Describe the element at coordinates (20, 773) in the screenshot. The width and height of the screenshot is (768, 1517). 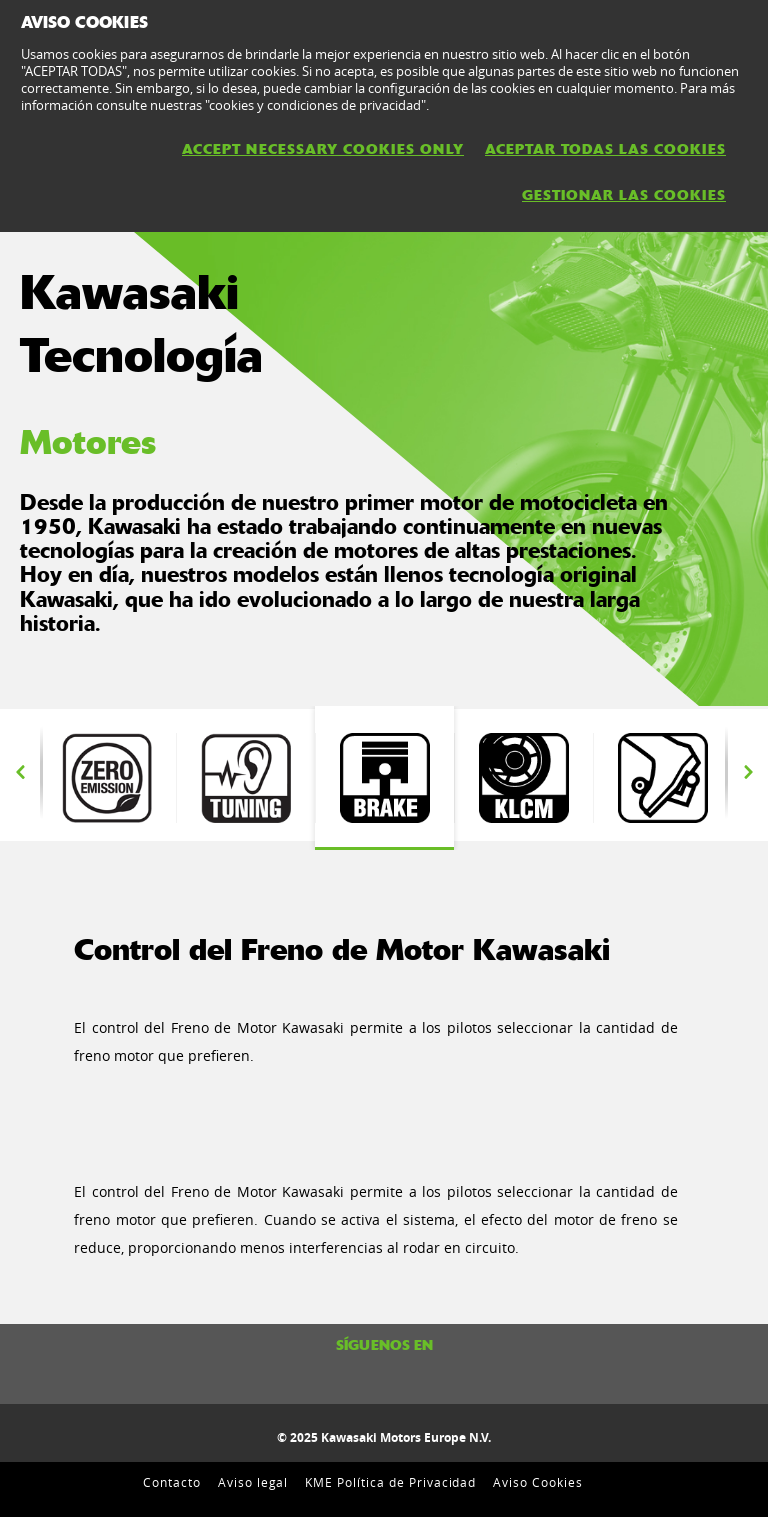
I see `Previous [button]` at that location.